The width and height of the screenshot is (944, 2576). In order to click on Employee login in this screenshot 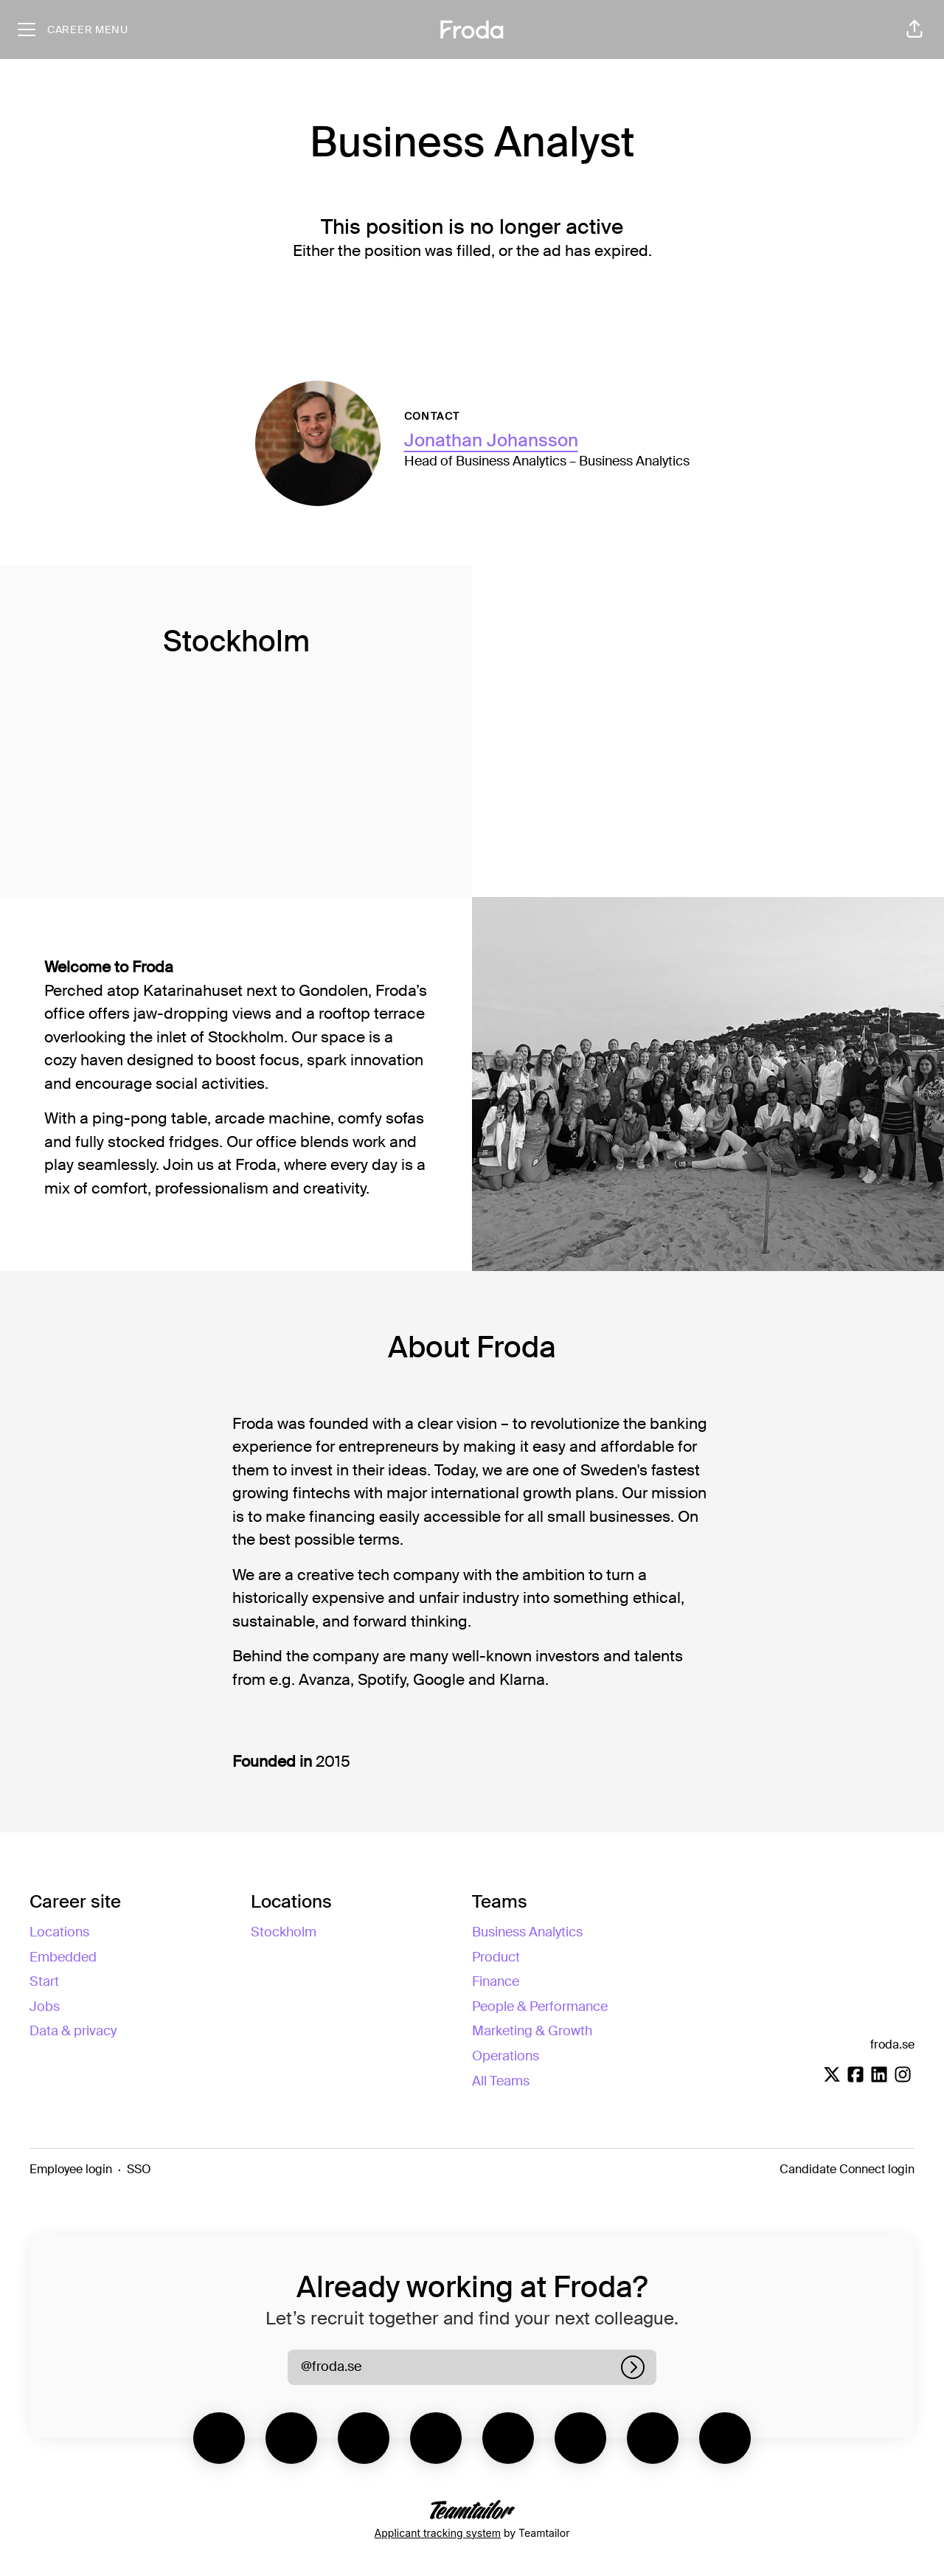, I will do `click(71, 2169)`.